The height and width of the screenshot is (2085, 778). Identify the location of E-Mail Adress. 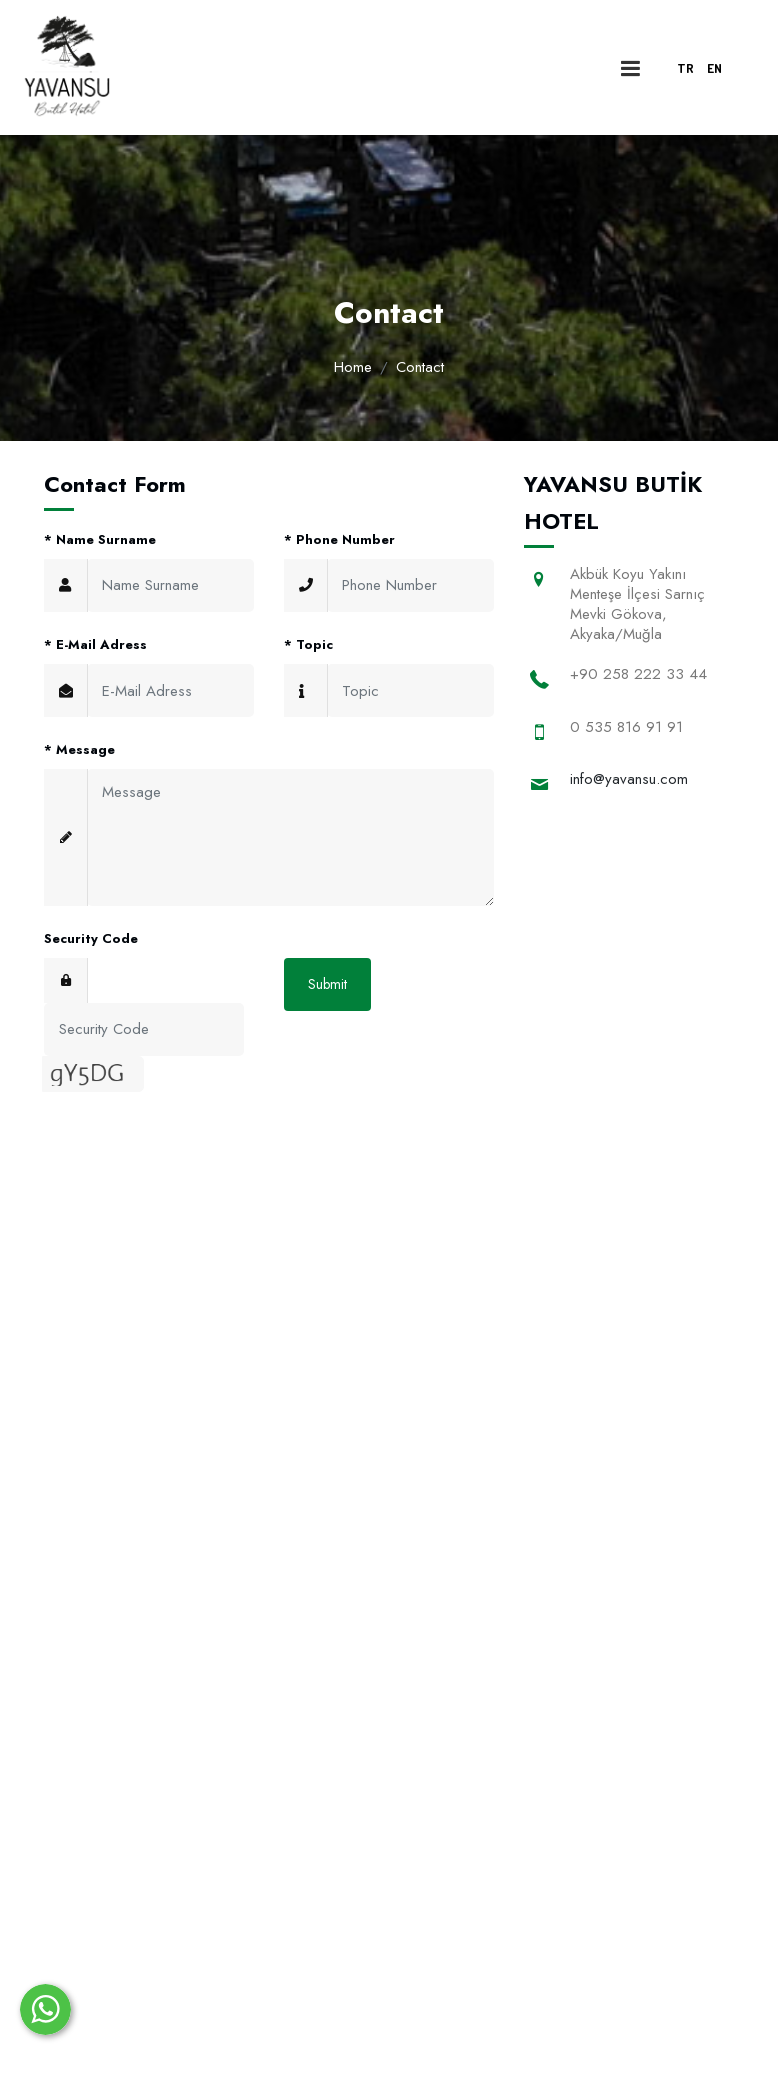
(95, 644).